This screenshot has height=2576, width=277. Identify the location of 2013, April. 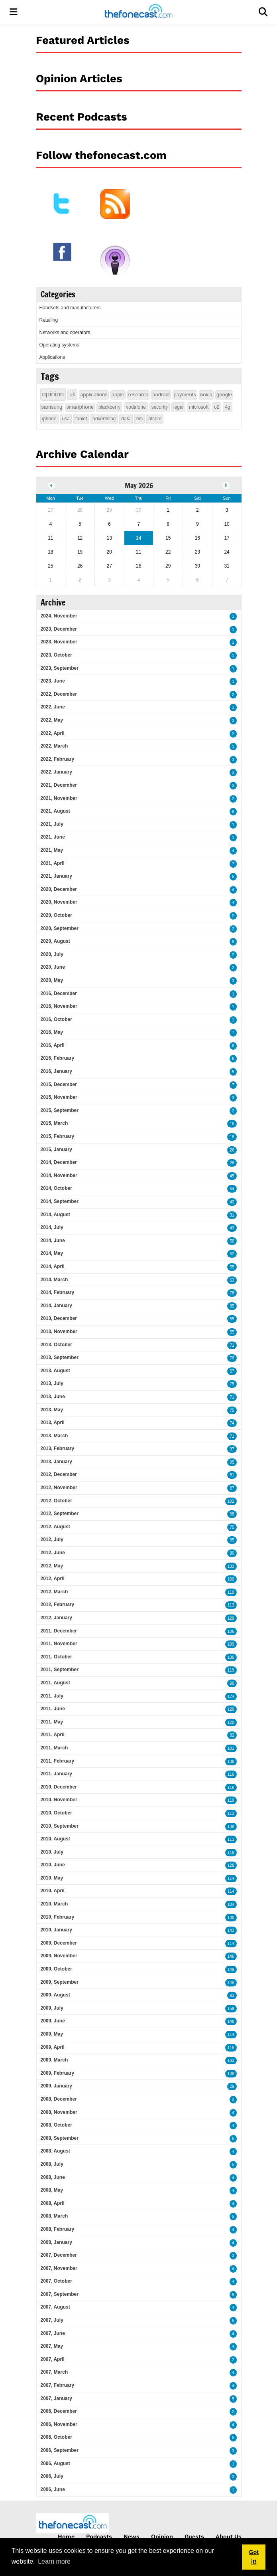
(53, 1422).